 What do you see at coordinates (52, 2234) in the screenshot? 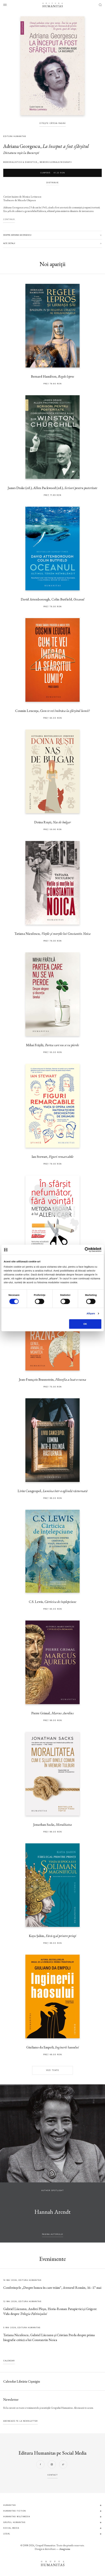
I see `pagina autorului` at bounding box center [52, 2234].